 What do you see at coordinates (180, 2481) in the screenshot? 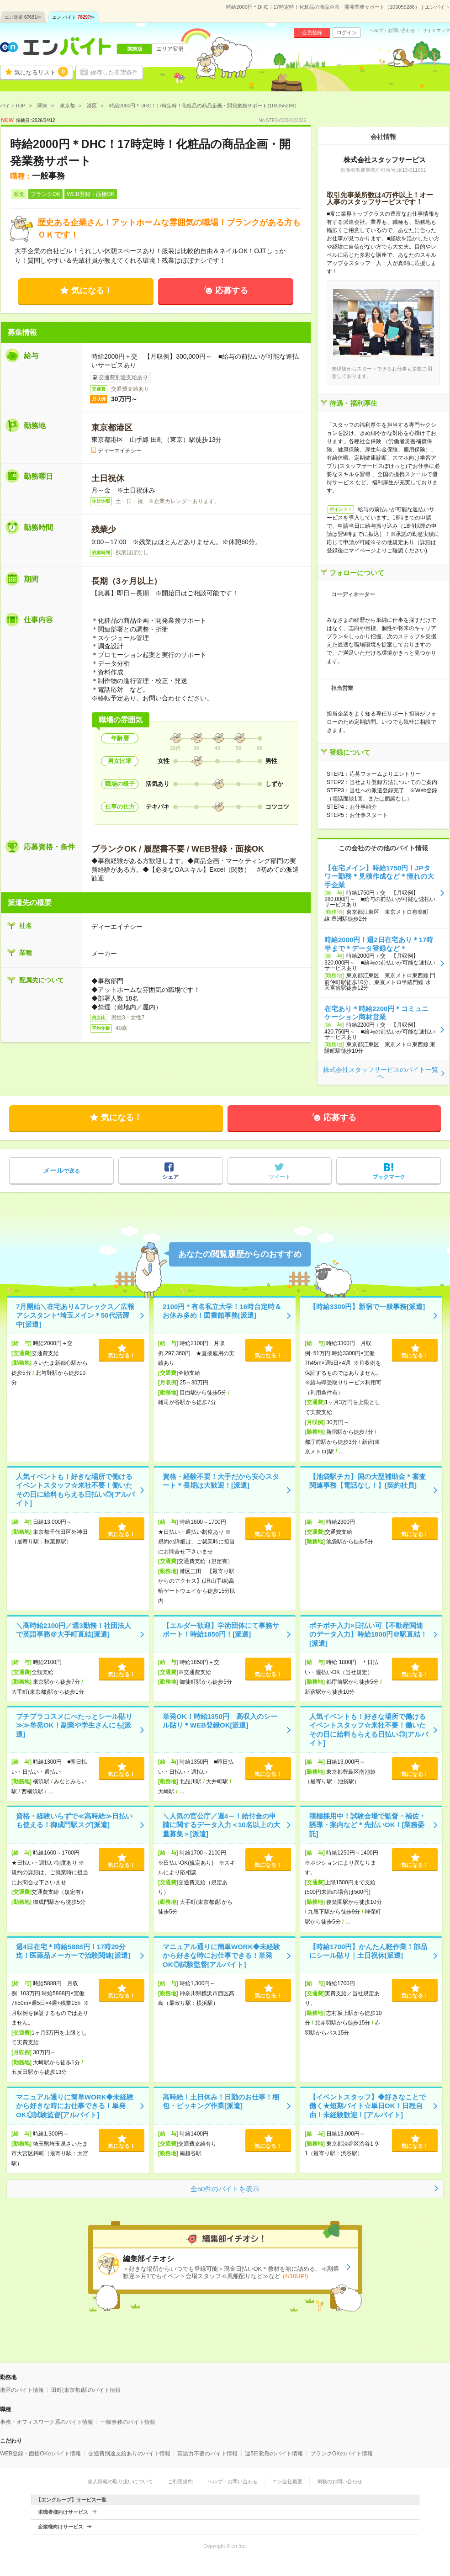
I see `ご利用規約` at bounding box center [180, 2481].